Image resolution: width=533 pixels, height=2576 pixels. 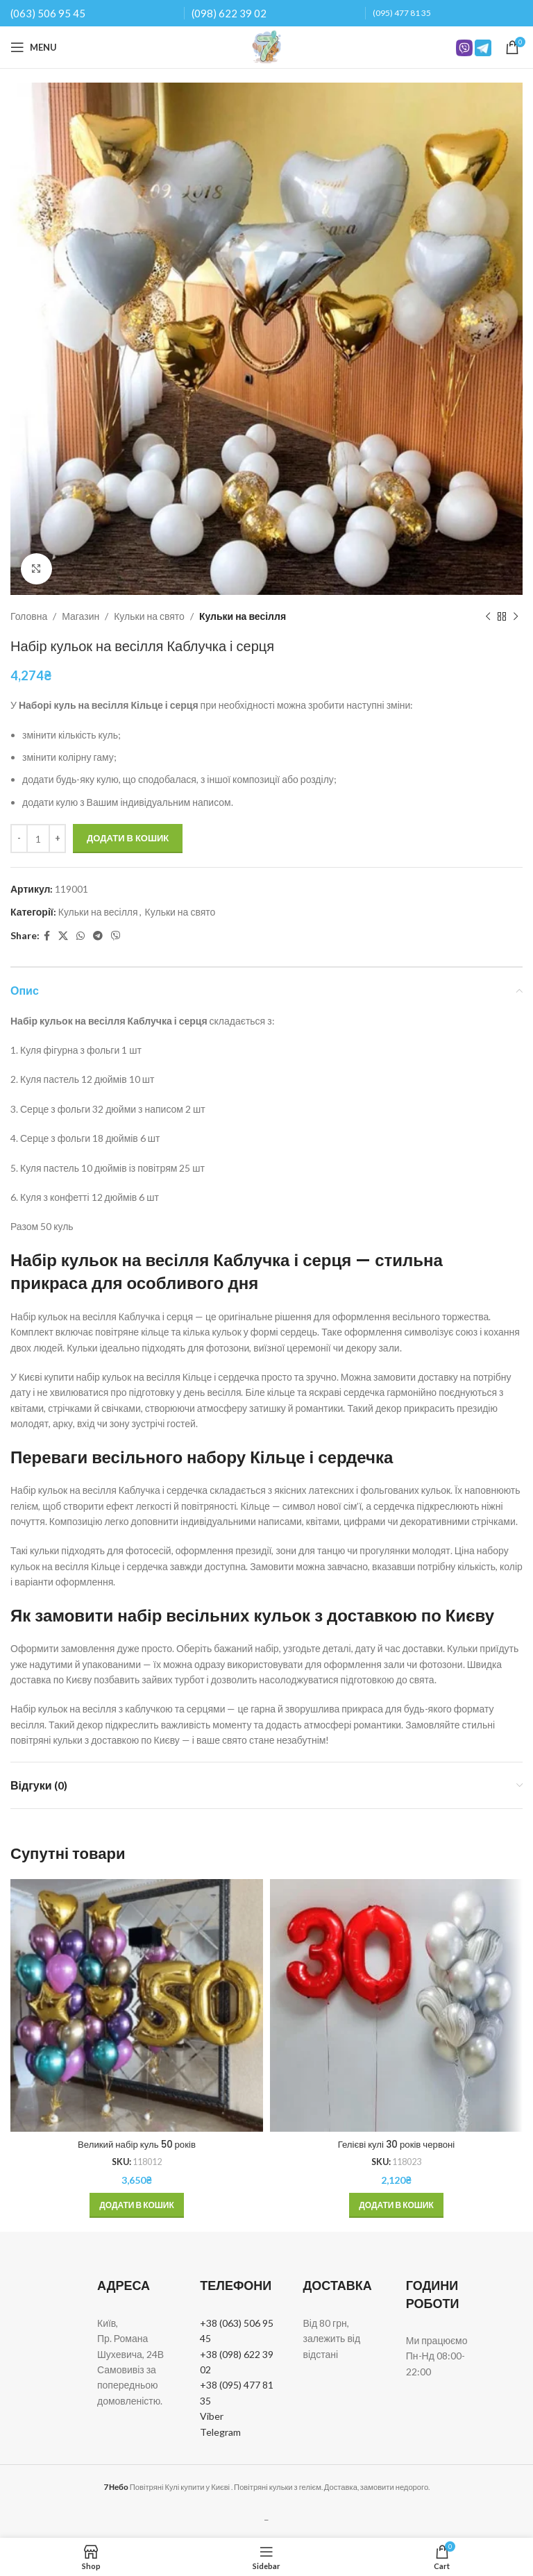 I want to click on Великий набір куль 50 років, so click(x=137, y=2144).